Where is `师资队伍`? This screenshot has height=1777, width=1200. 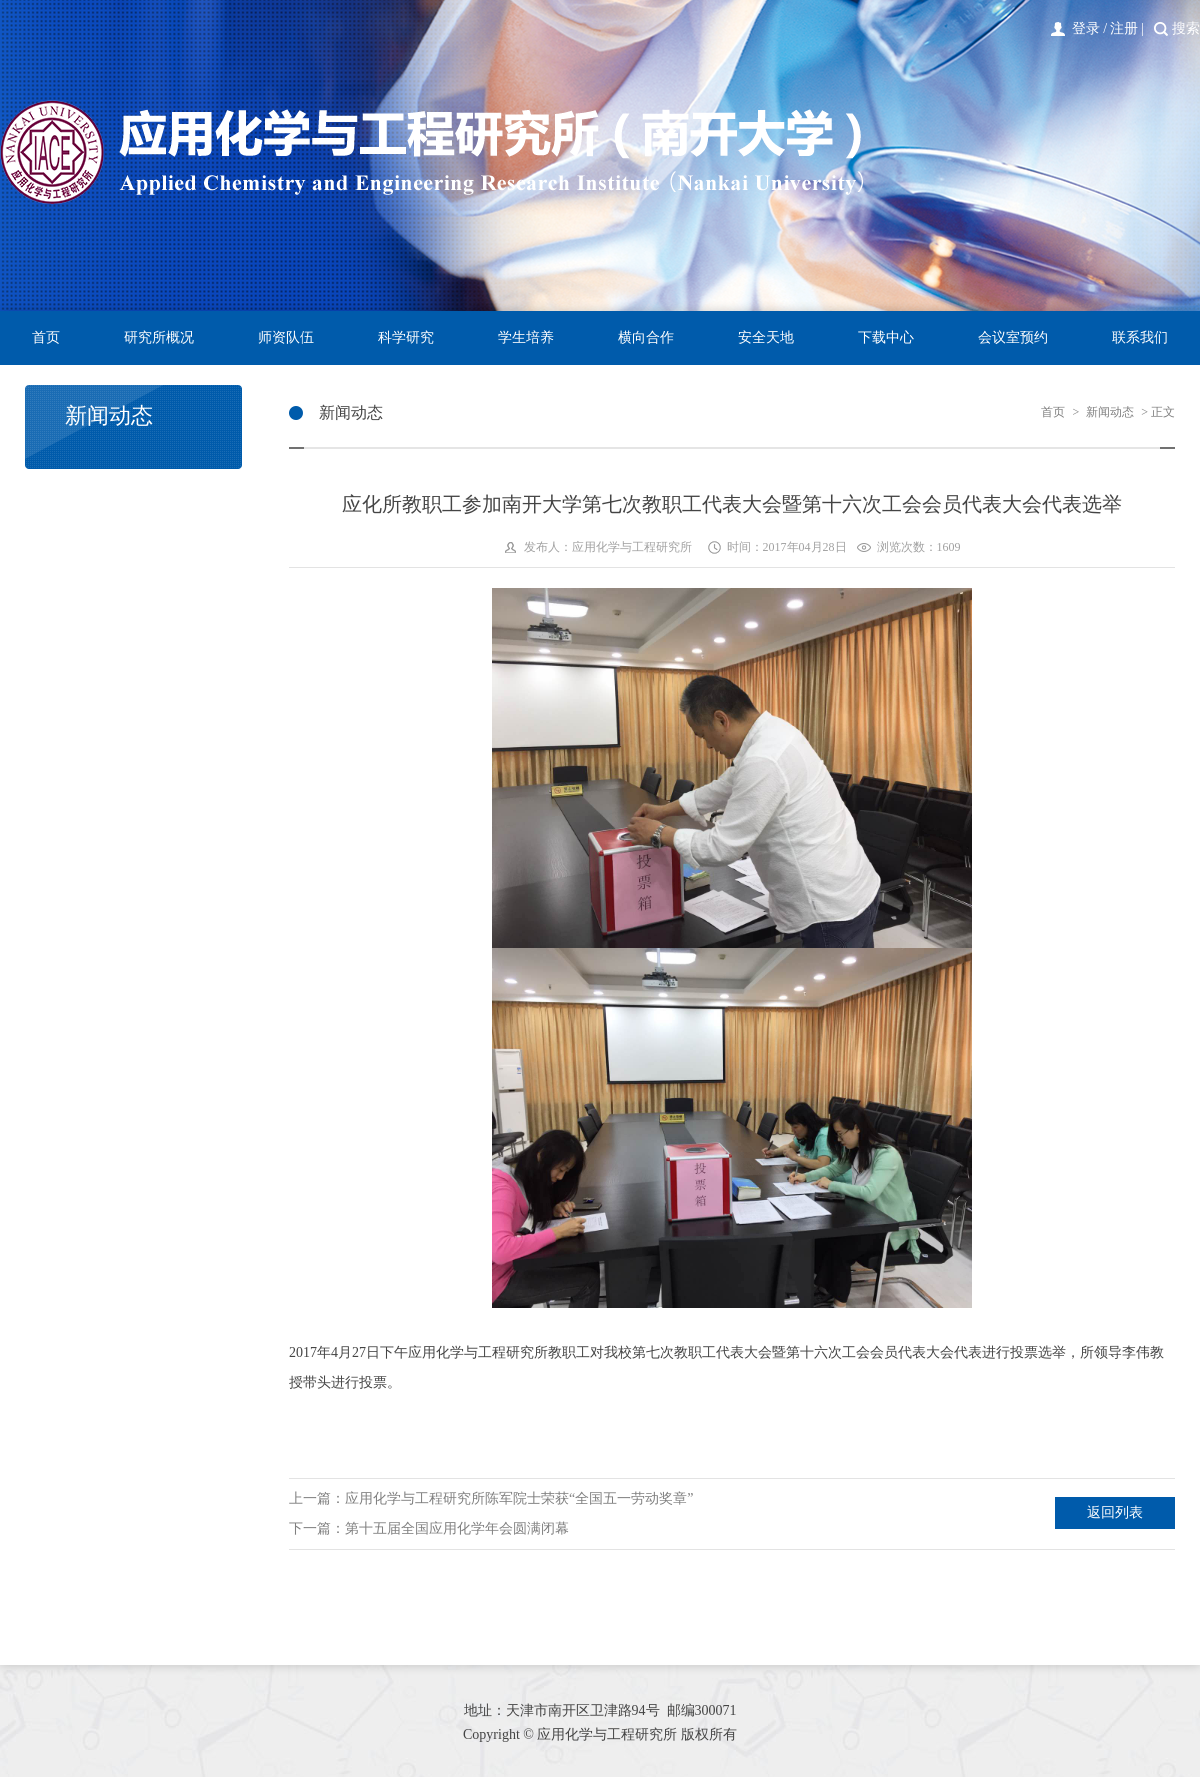 师资队伍 is located at coordinates (286, 337).